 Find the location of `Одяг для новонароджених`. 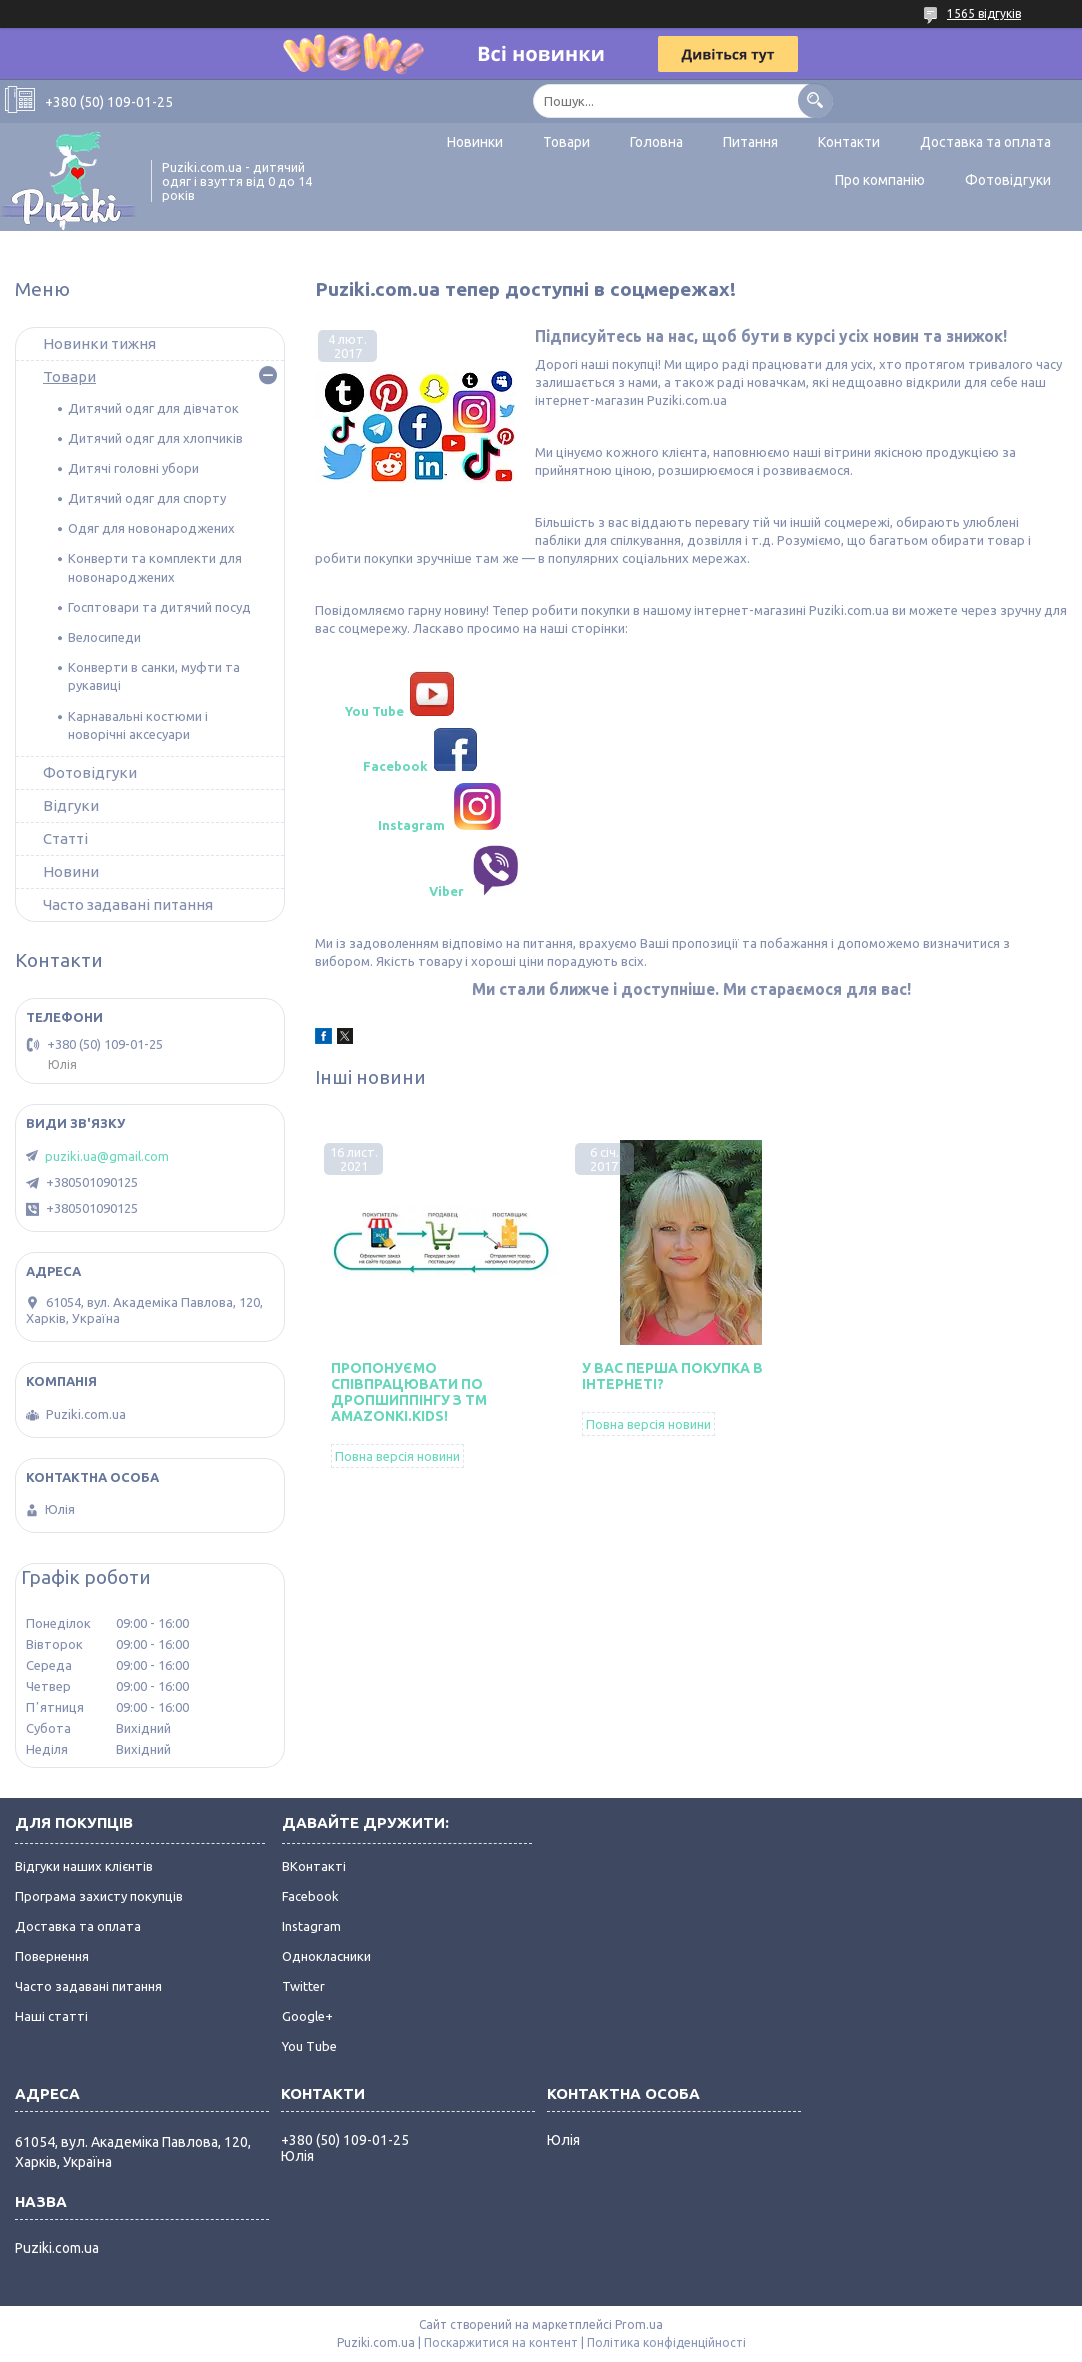

Одяг для новонароджених is located at coordinates (151, 528).